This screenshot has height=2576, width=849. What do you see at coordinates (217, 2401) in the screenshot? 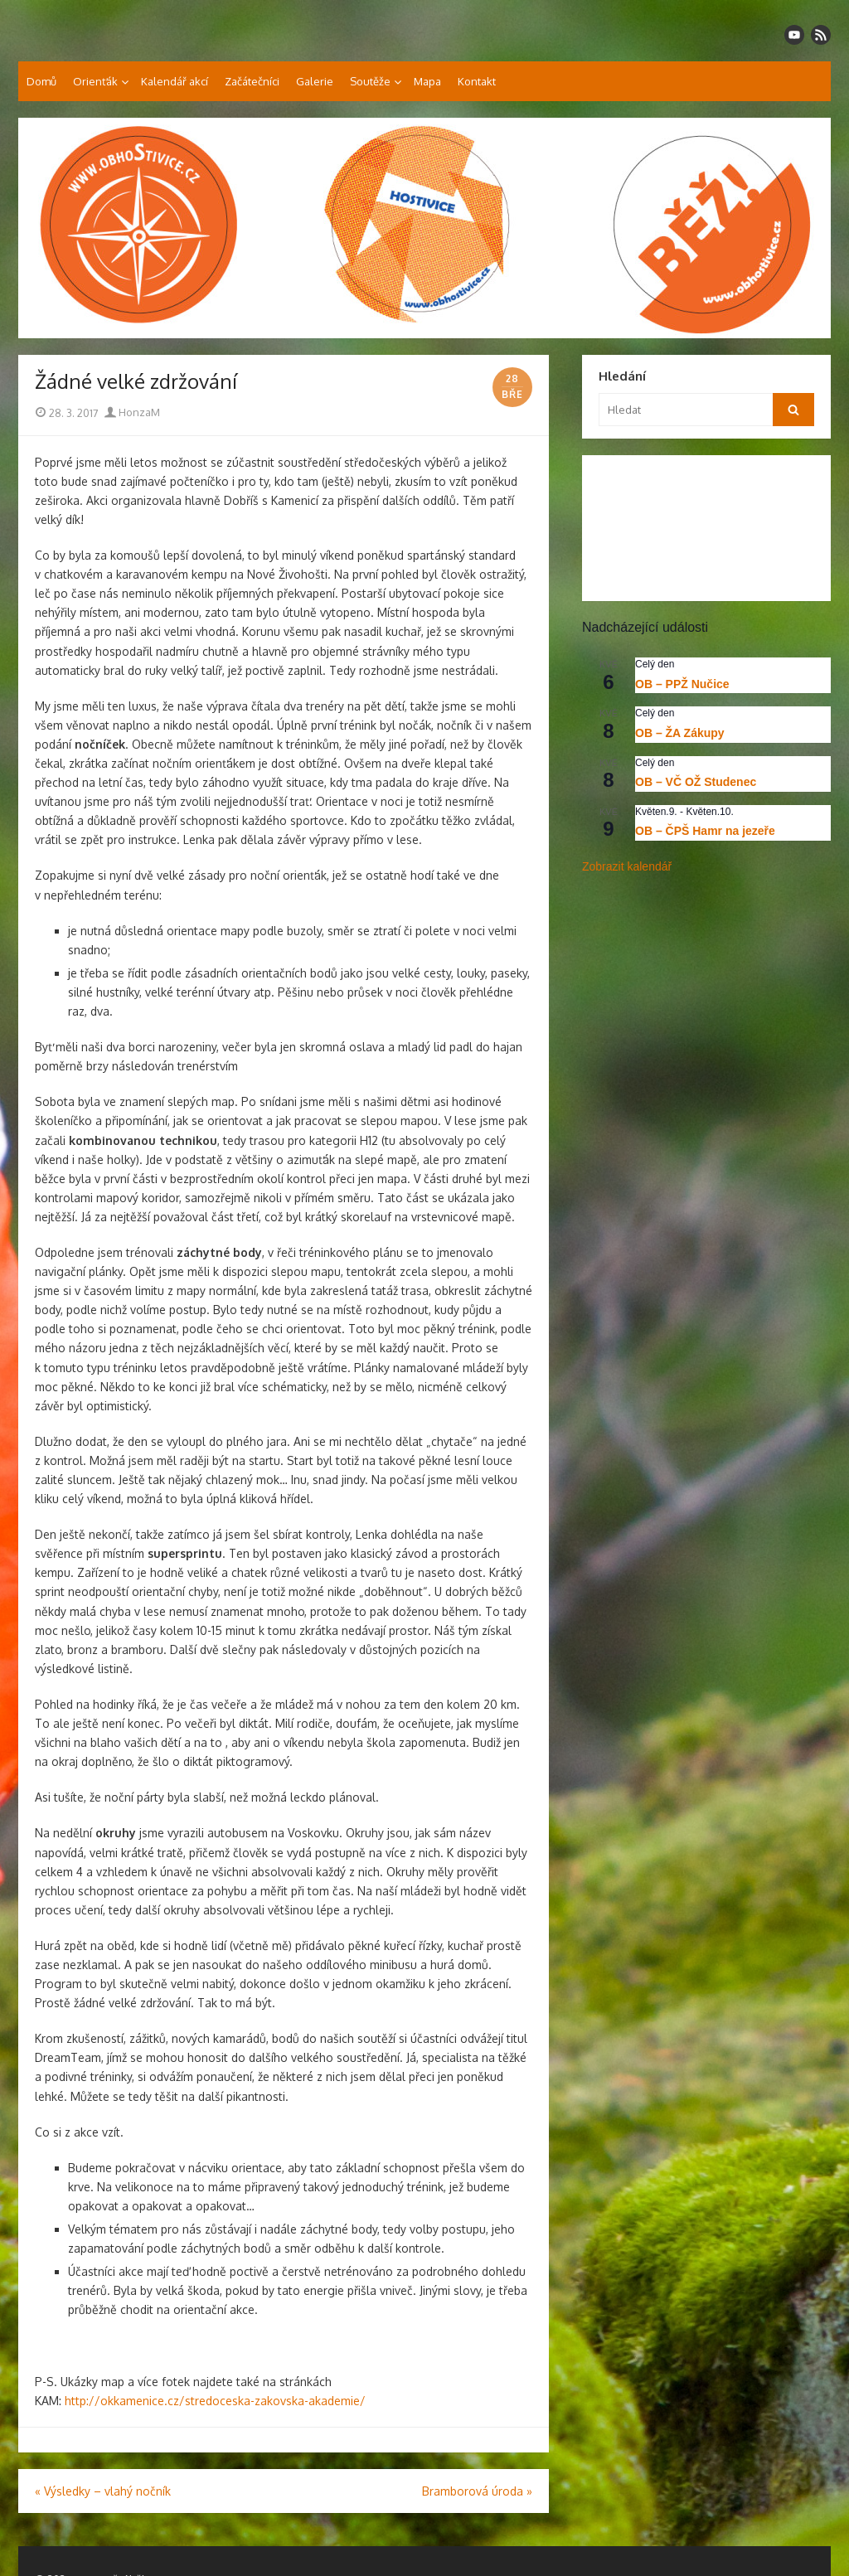
I see `http://okkamenice.cz/stredoceska-zakovska-akademie/` at bounding box center [217, 2401].